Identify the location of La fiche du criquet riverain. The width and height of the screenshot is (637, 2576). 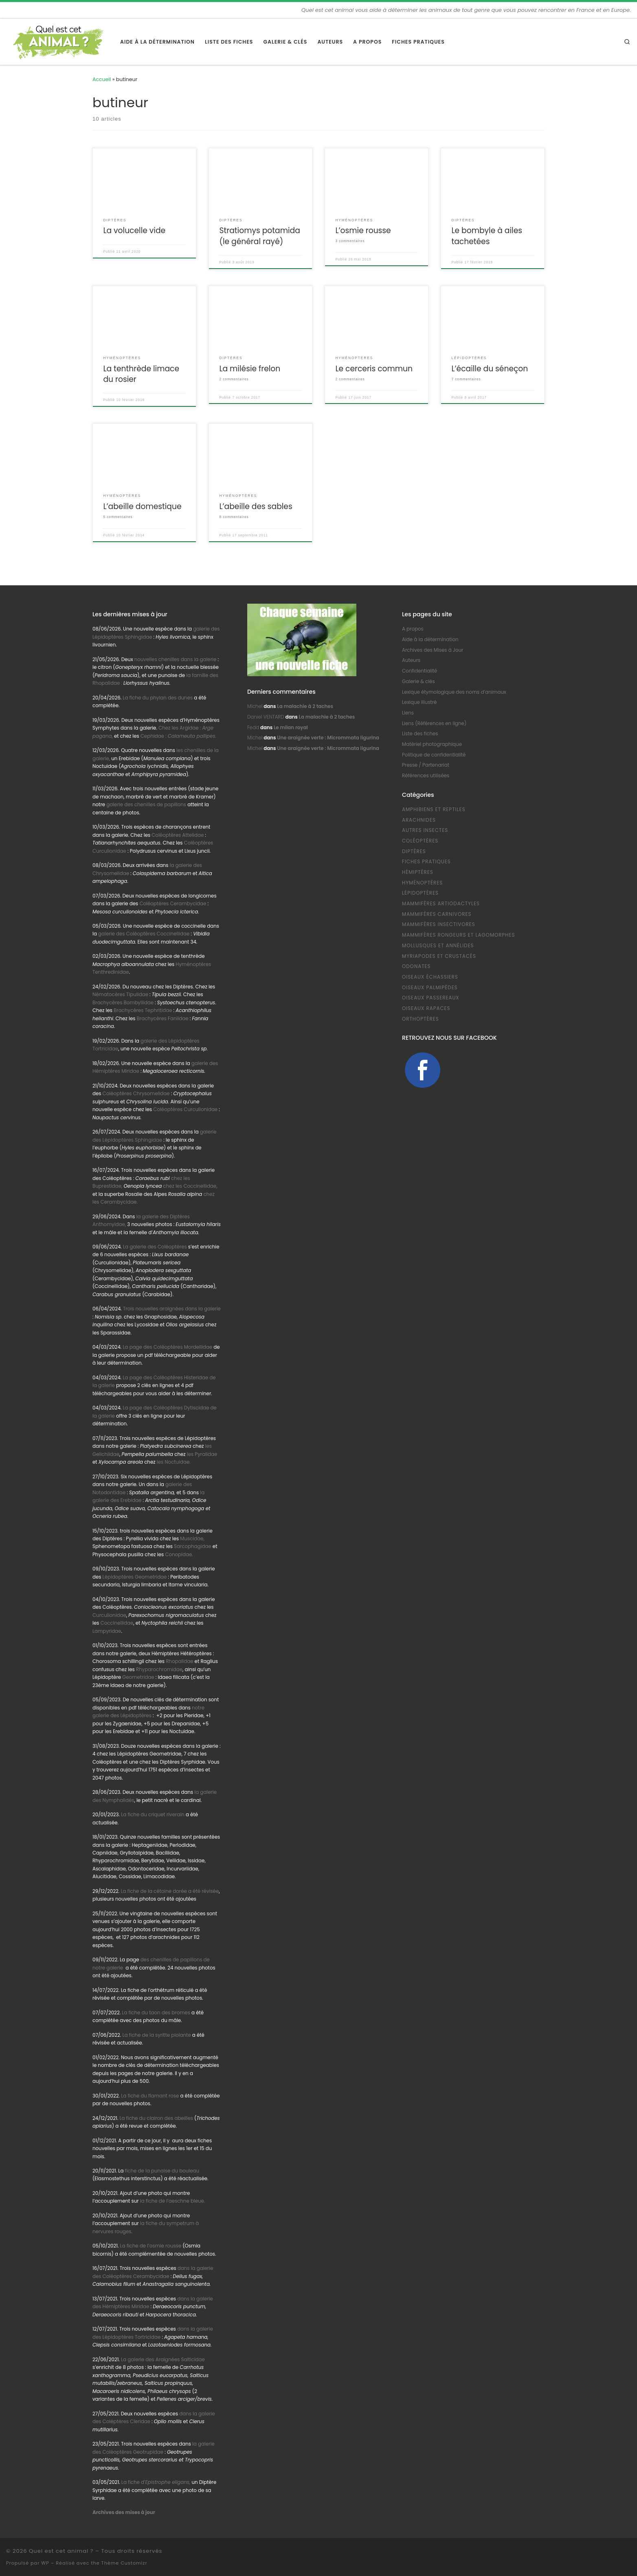
(153, 1814).